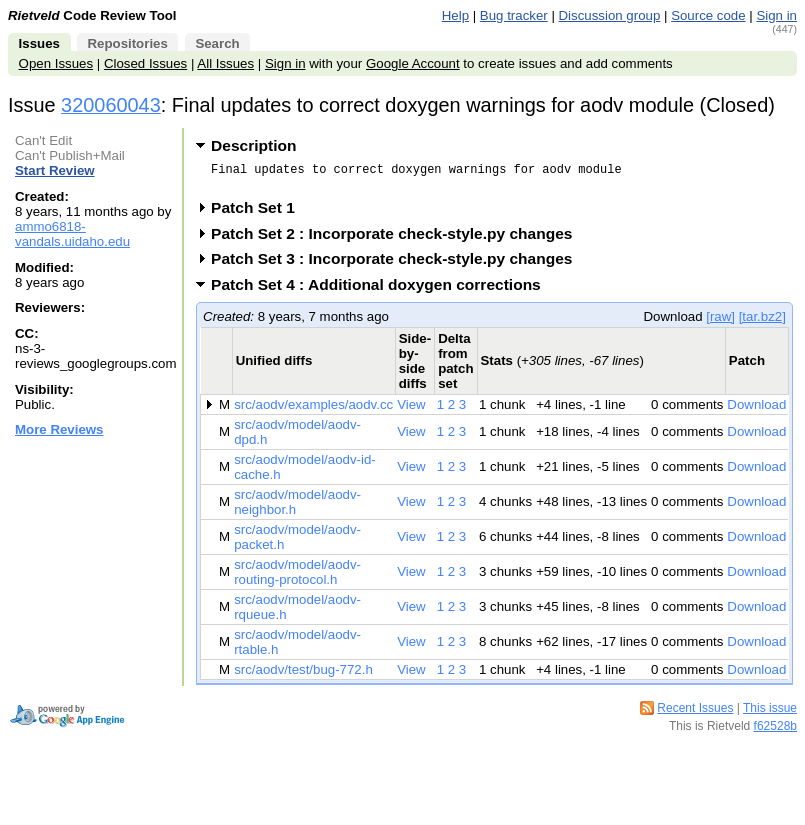 This screenshot has width=805, height=825. I want to click on Bug tracker, so click(514, 15).